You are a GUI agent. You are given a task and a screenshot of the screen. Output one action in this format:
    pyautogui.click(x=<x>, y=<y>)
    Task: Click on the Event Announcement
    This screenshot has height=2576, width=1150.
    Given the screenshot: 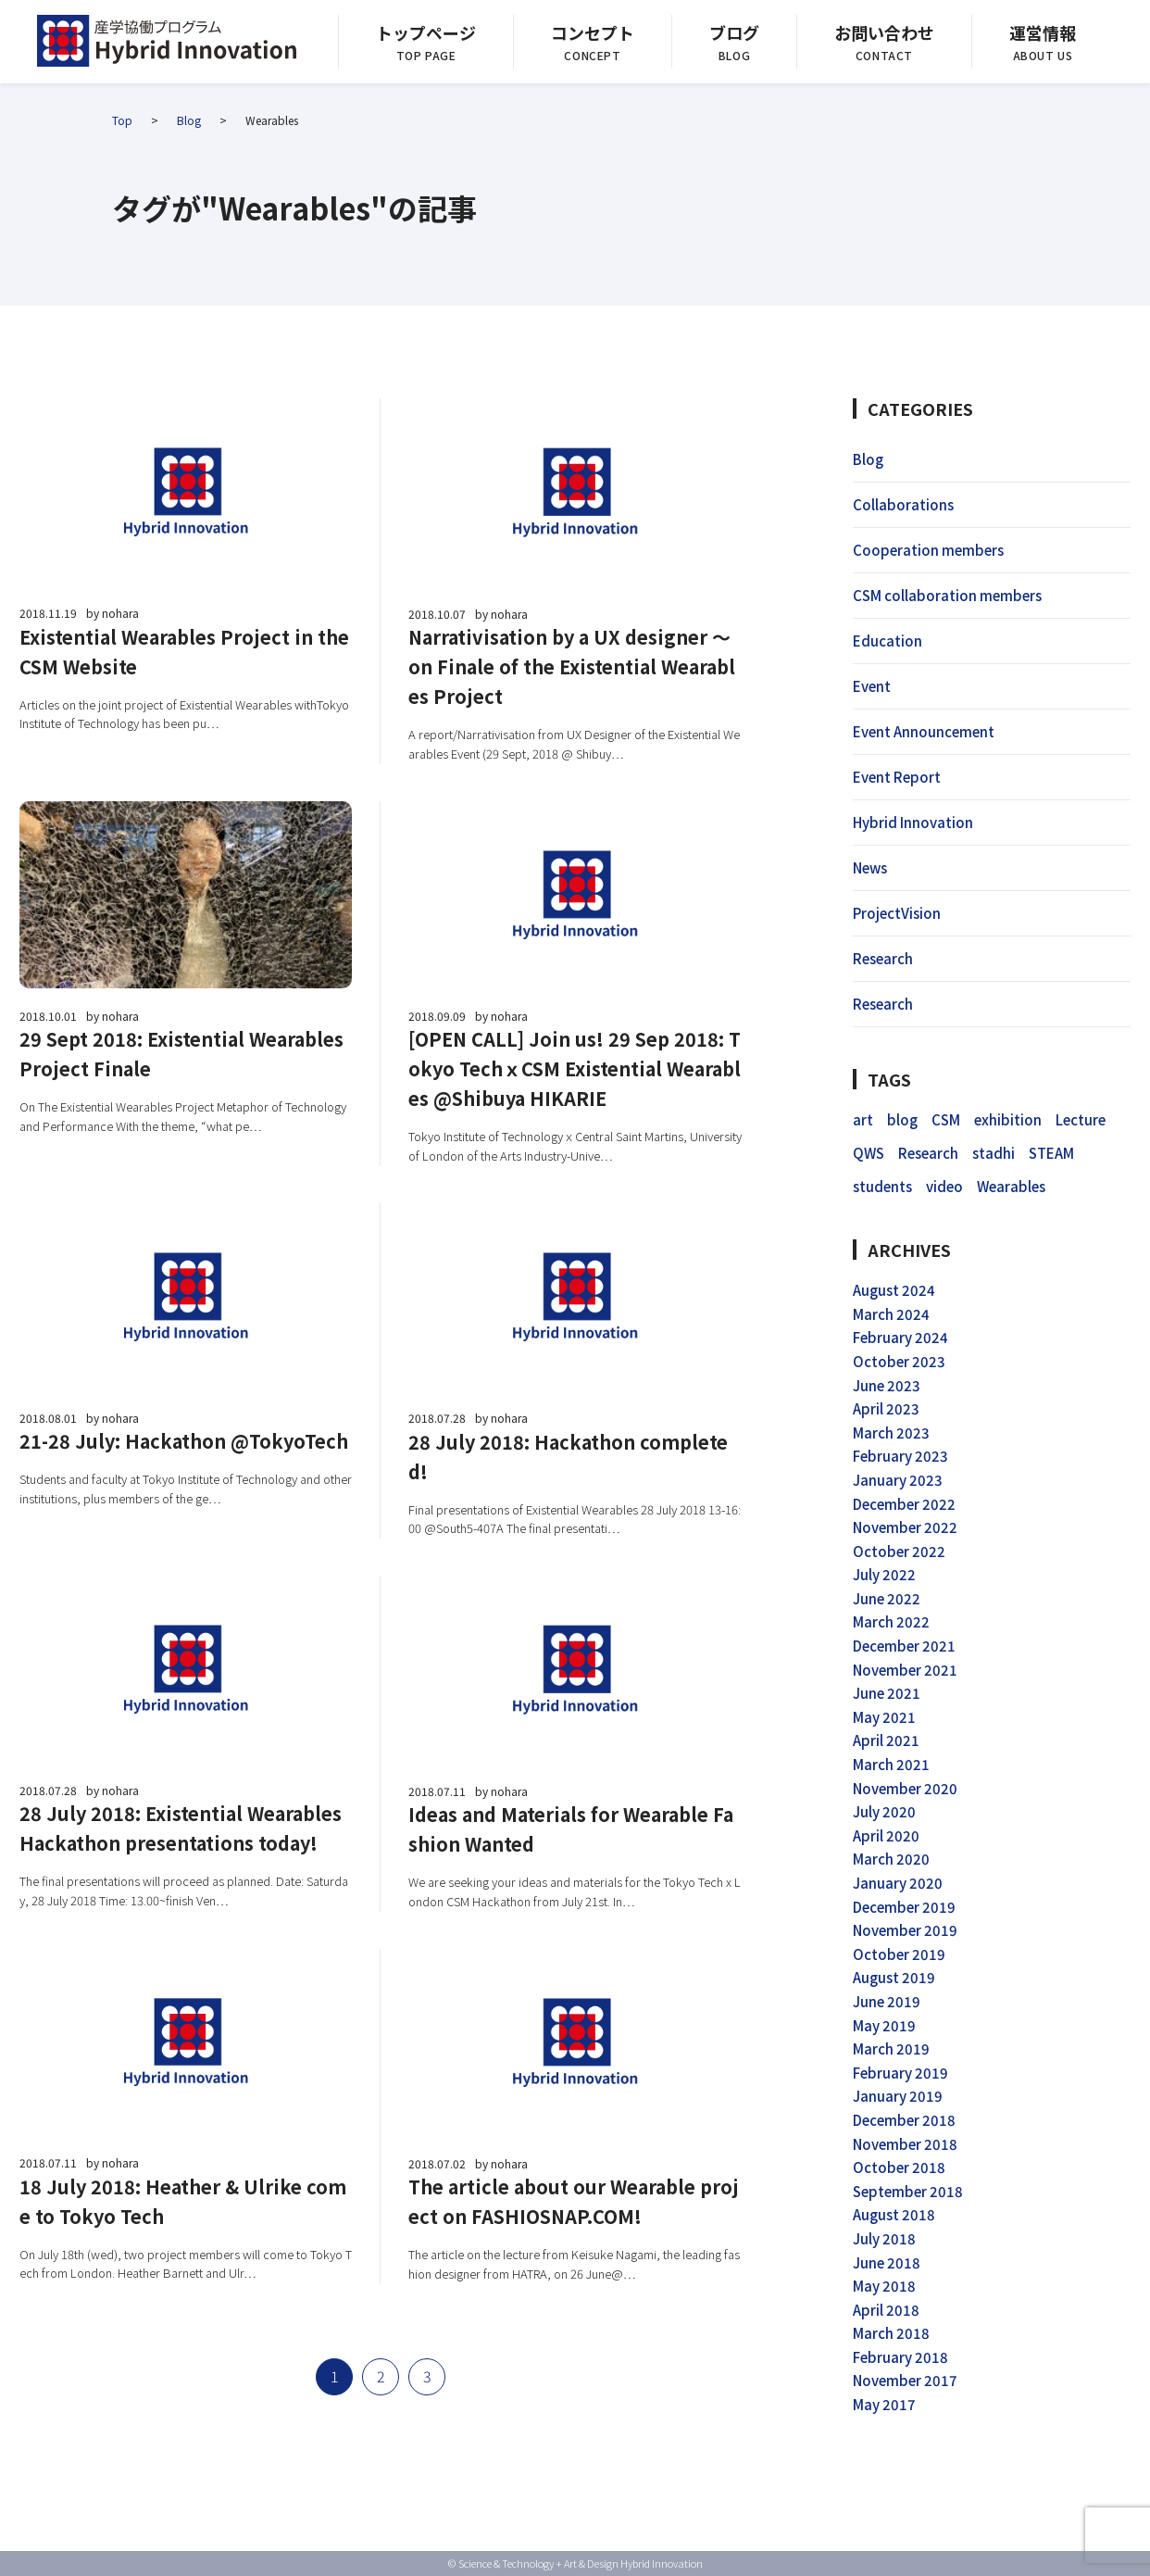 What is the action you would take?
    pyautogui.click(x=923, y=731)
    